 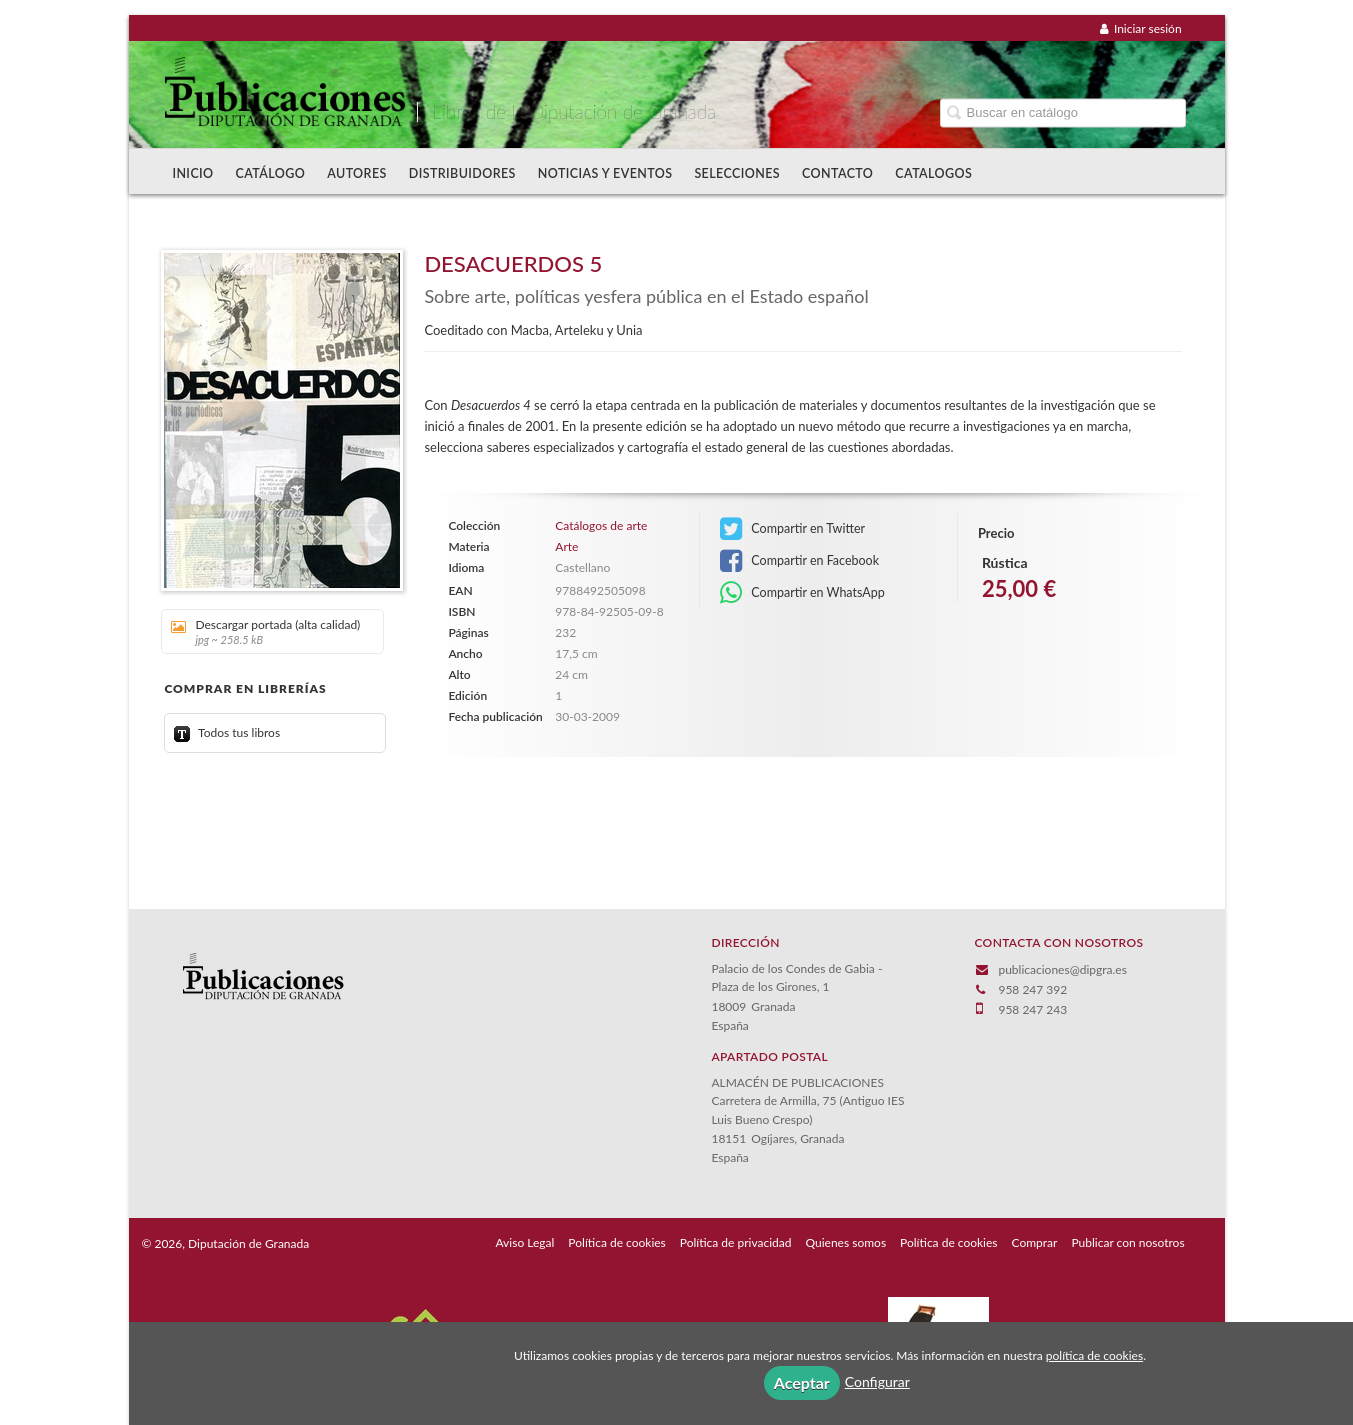 What do you see at coordinates (933, 173) in the screenshot?
I see `Catalogos` at bounding box center [933, 173].